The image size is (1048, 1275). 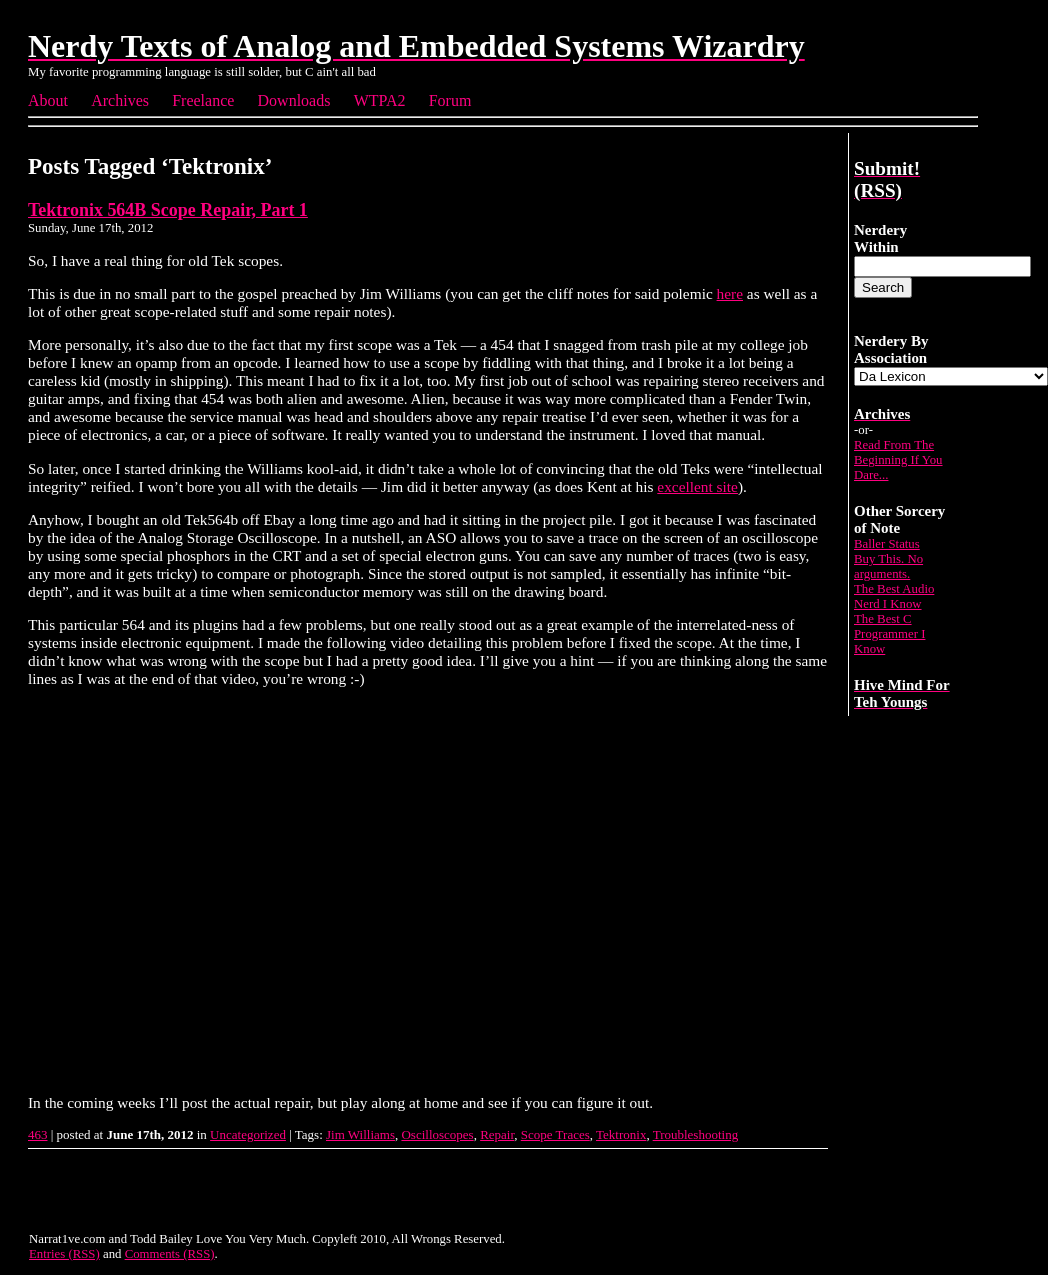 What do you see at coordinates (380, 100) in the screenshot?
I see `WTPA2` at bounding box center [380, 100].